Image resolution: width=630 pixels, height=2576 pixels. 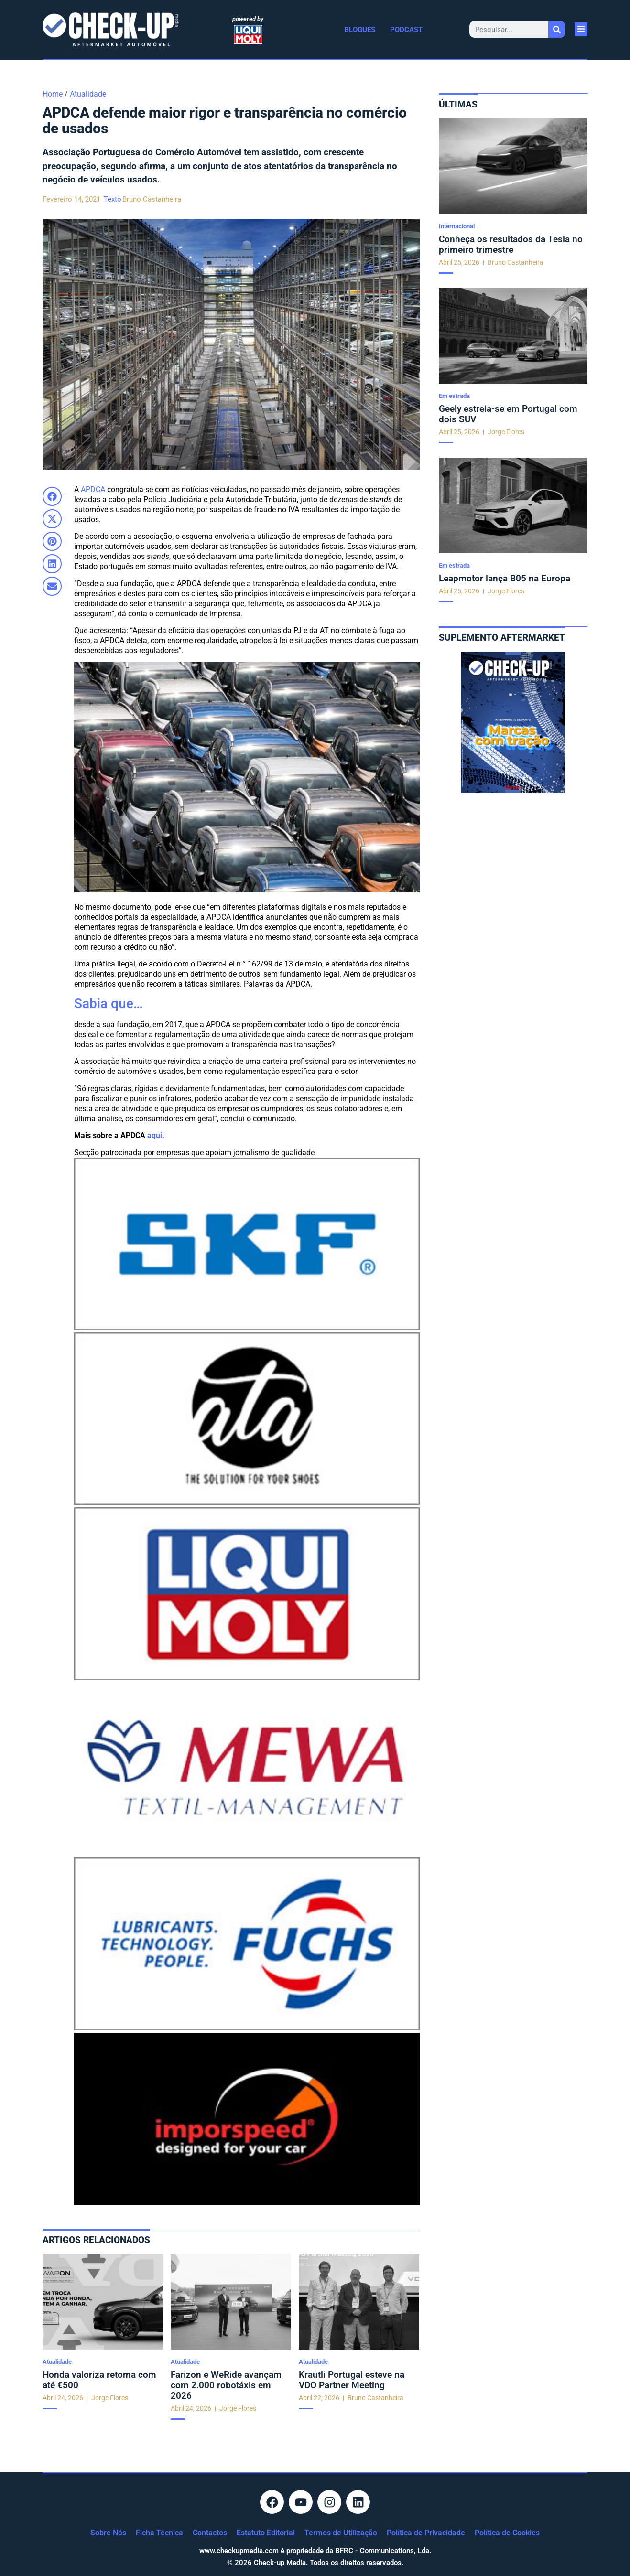 I want to click on [button], so click(x=52, y=496).